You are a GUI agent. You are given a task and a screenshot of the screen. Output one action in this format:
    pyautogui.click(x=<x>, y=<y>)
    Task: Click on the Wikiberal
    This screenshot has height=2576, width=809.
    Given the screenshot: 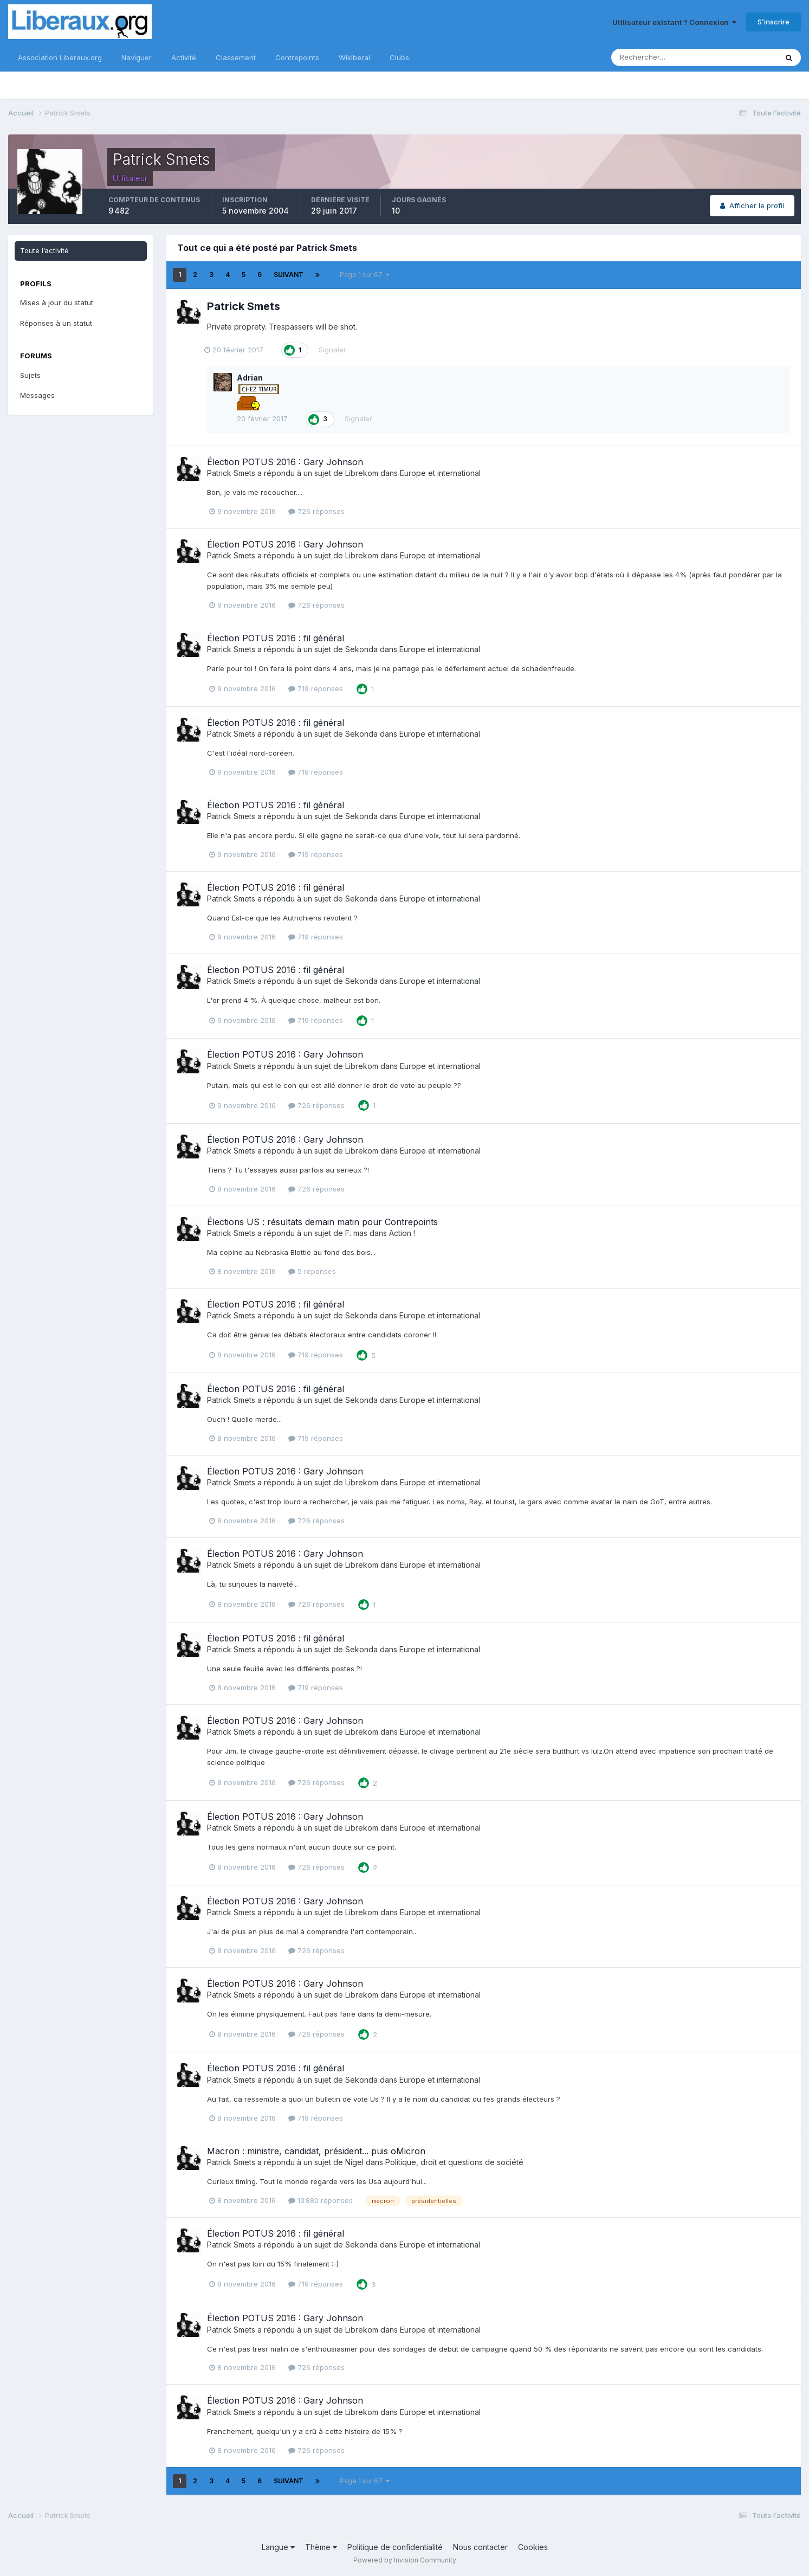 What is the action you would take?
    pyautogui.click(x=354, y=57)
    